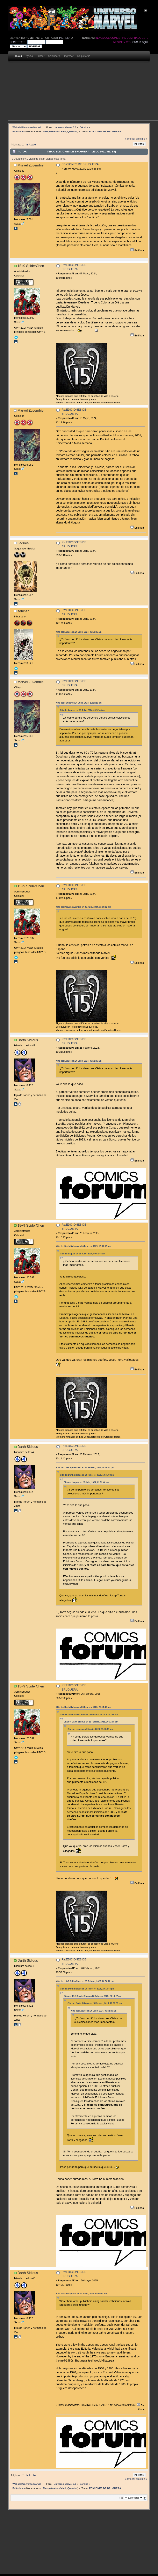 This screenshot has width=158, height=2576. What do you see at coordinates (79, 703) in the screenshot?
I see `Cita de: sahiher en 26 Julio, 2024, 10:17:25 am` at bounding box center [79, 703].